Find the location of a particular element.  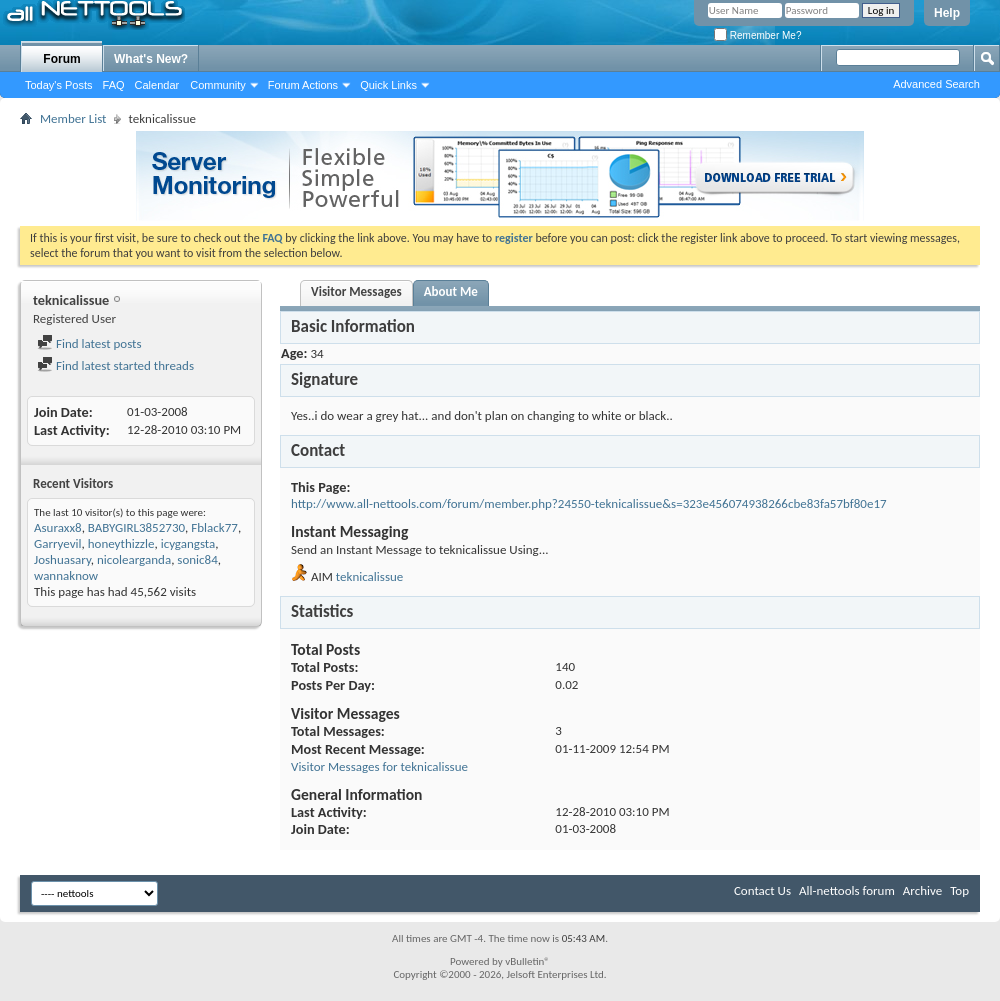

Asuraxx8 is located at coordinates (58, 527).